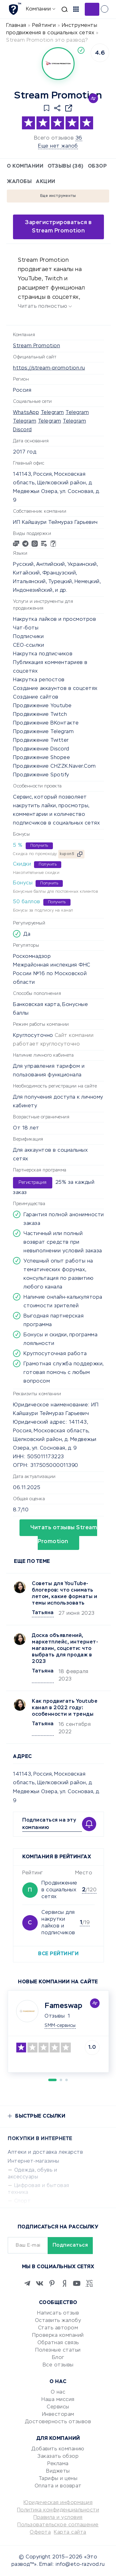 The width and height of the screenshot is (116, 2576). What do you see at coordinates (58, 196) in the screenshot?
I see `Еще инструменты` at bounding box center [58, 196].